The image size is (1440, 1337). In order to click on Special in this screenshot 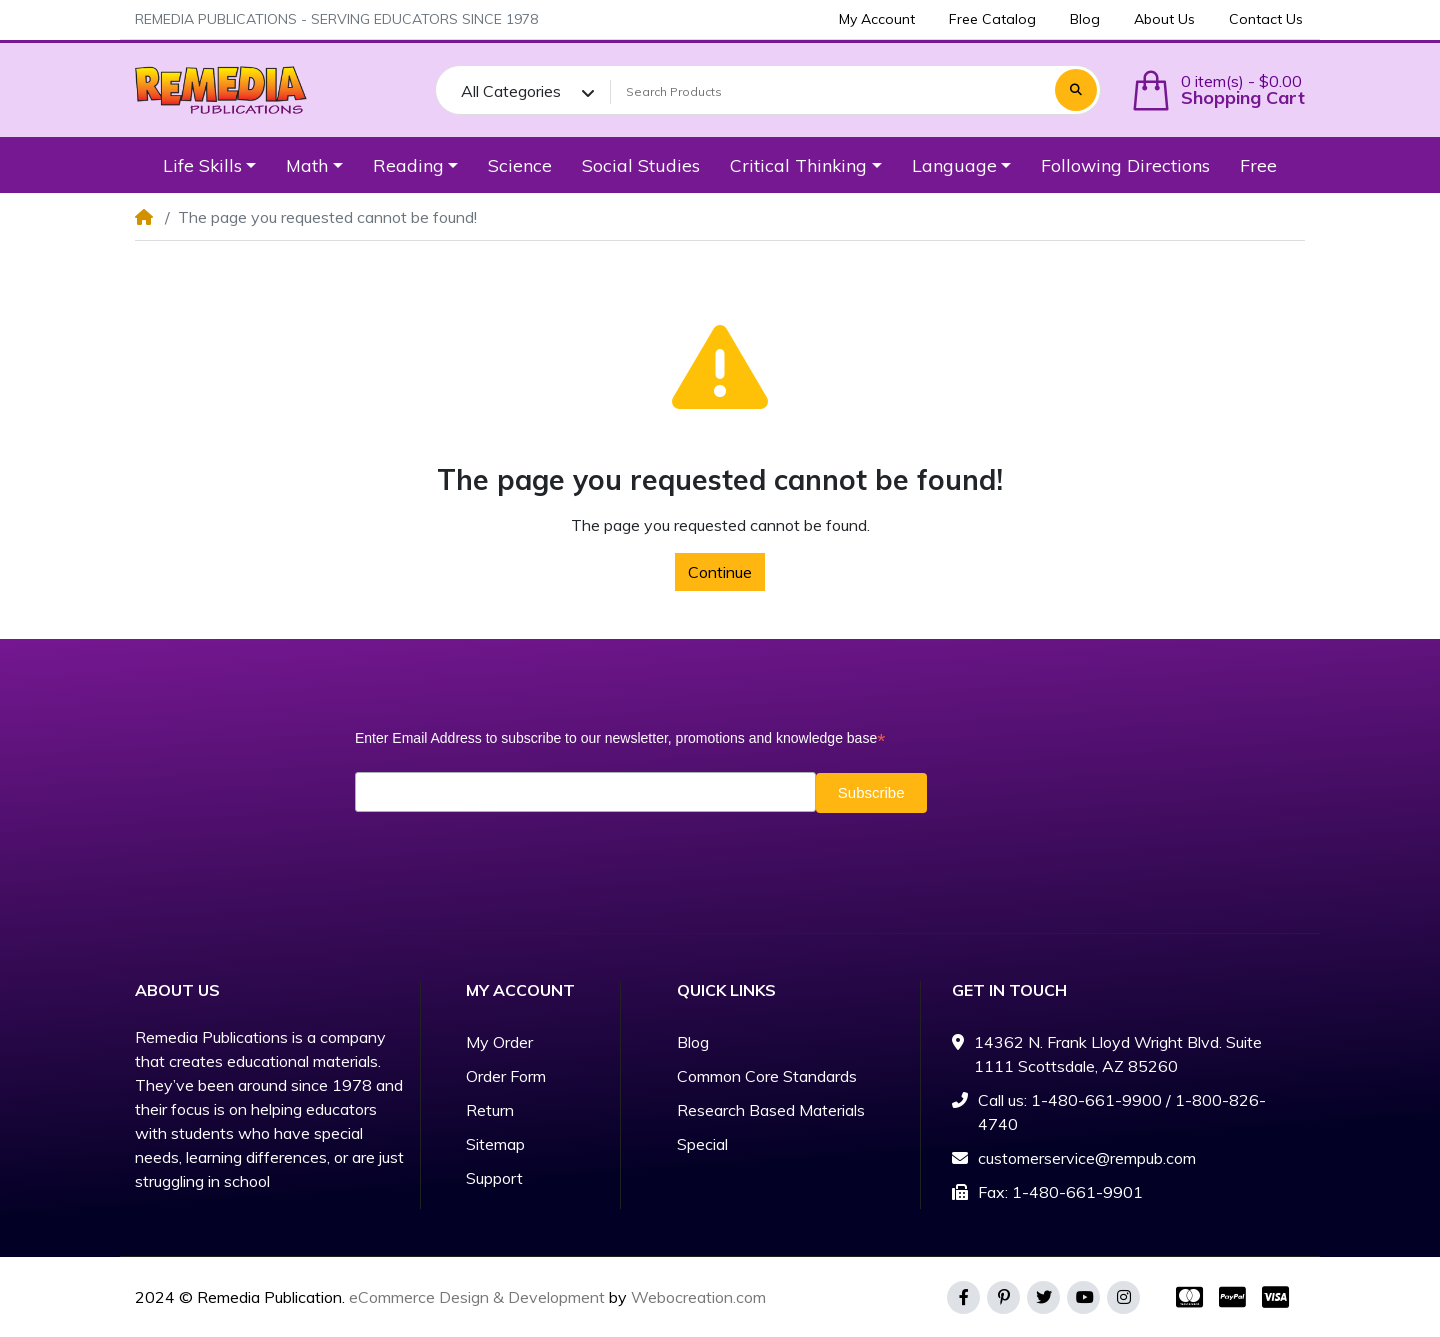, I will do `click(702, 1144)`.